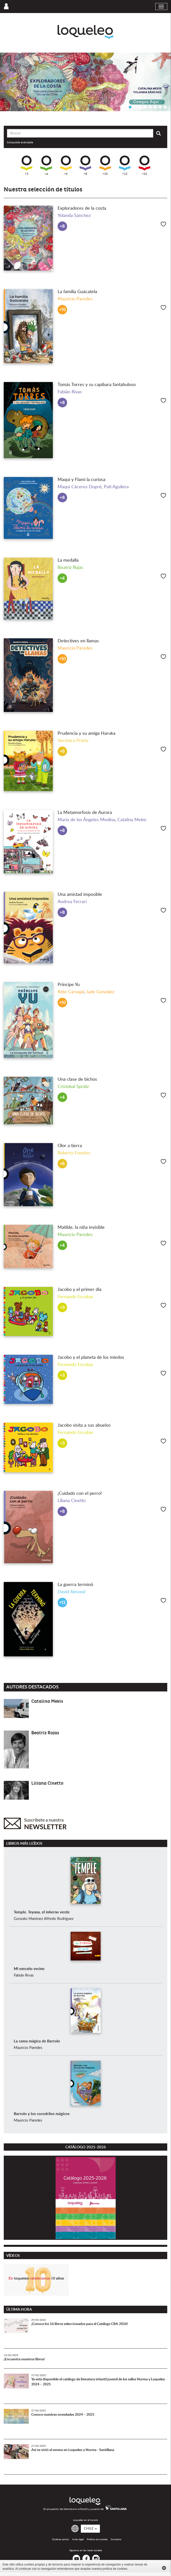 The image size is (171, 2576). Describe the element at coordinates (82, 208) in the screenshot. I see `Exploradores de la costa` at that location.